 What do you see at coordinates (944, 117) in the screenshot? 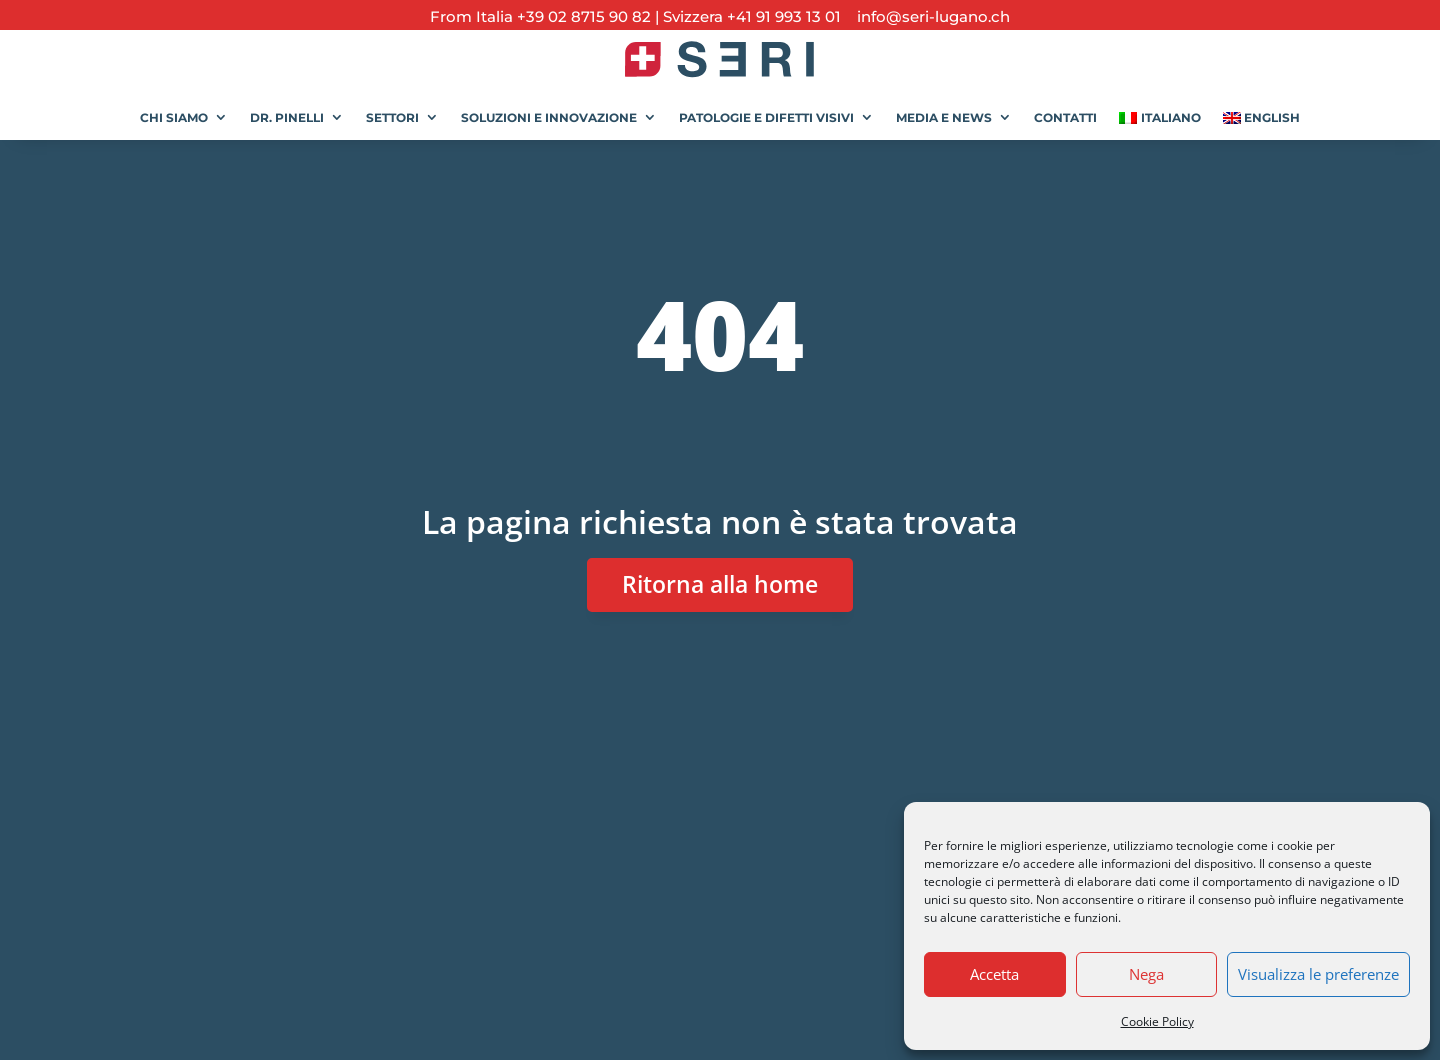
I see `Media e News` at bounding box center [944, 117].